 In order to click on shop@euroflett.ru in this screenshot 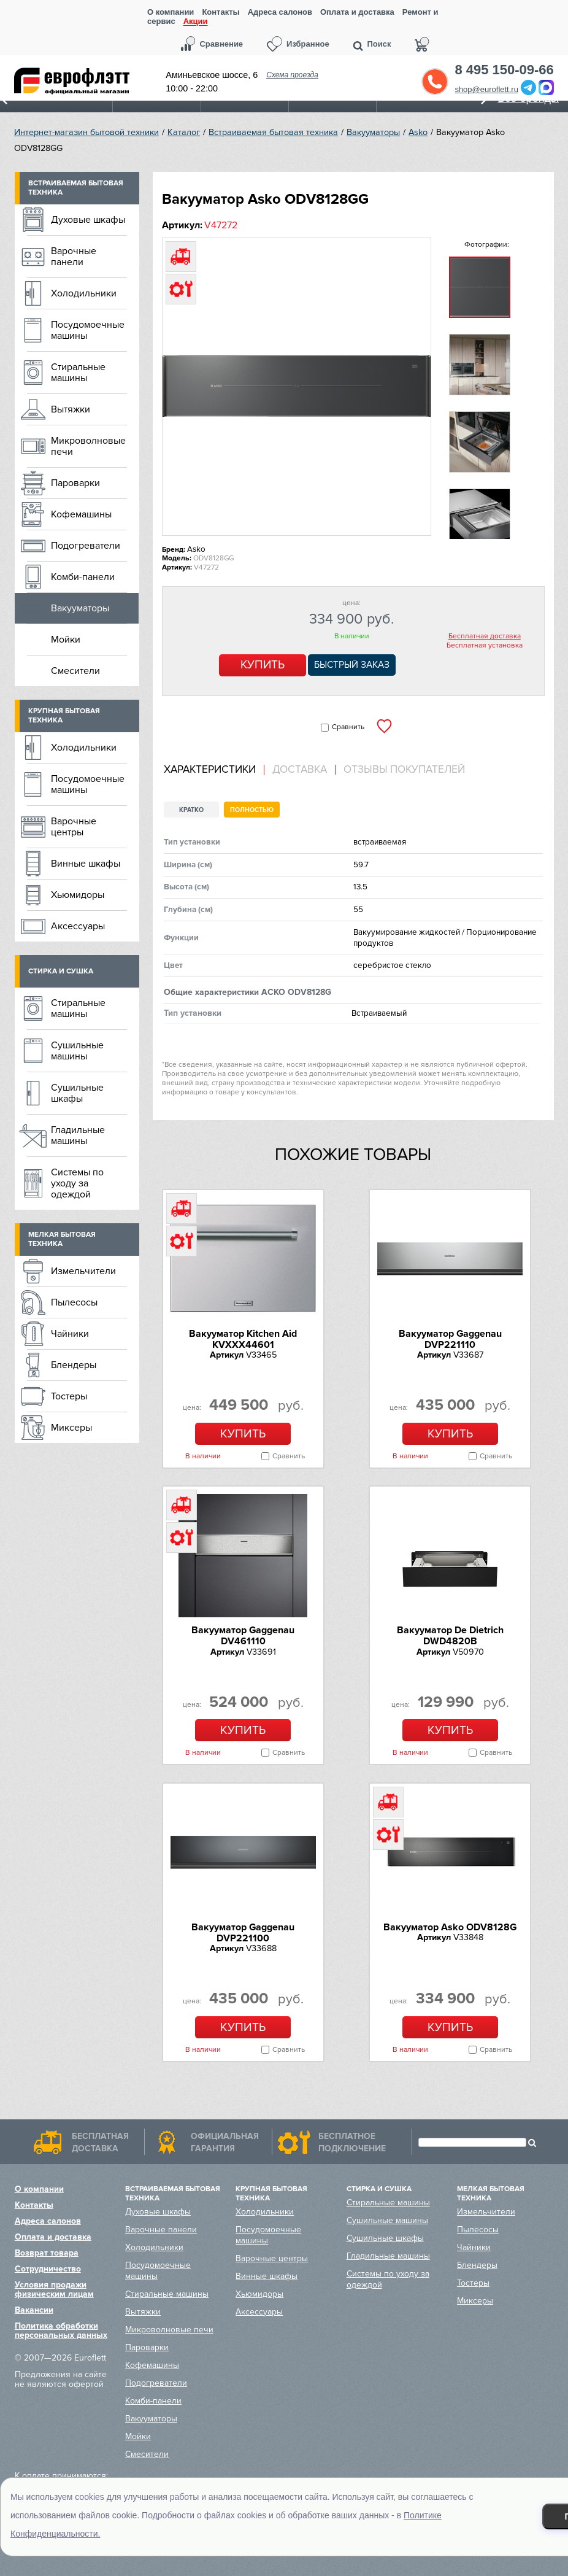, I will do `click(486, 89)`.